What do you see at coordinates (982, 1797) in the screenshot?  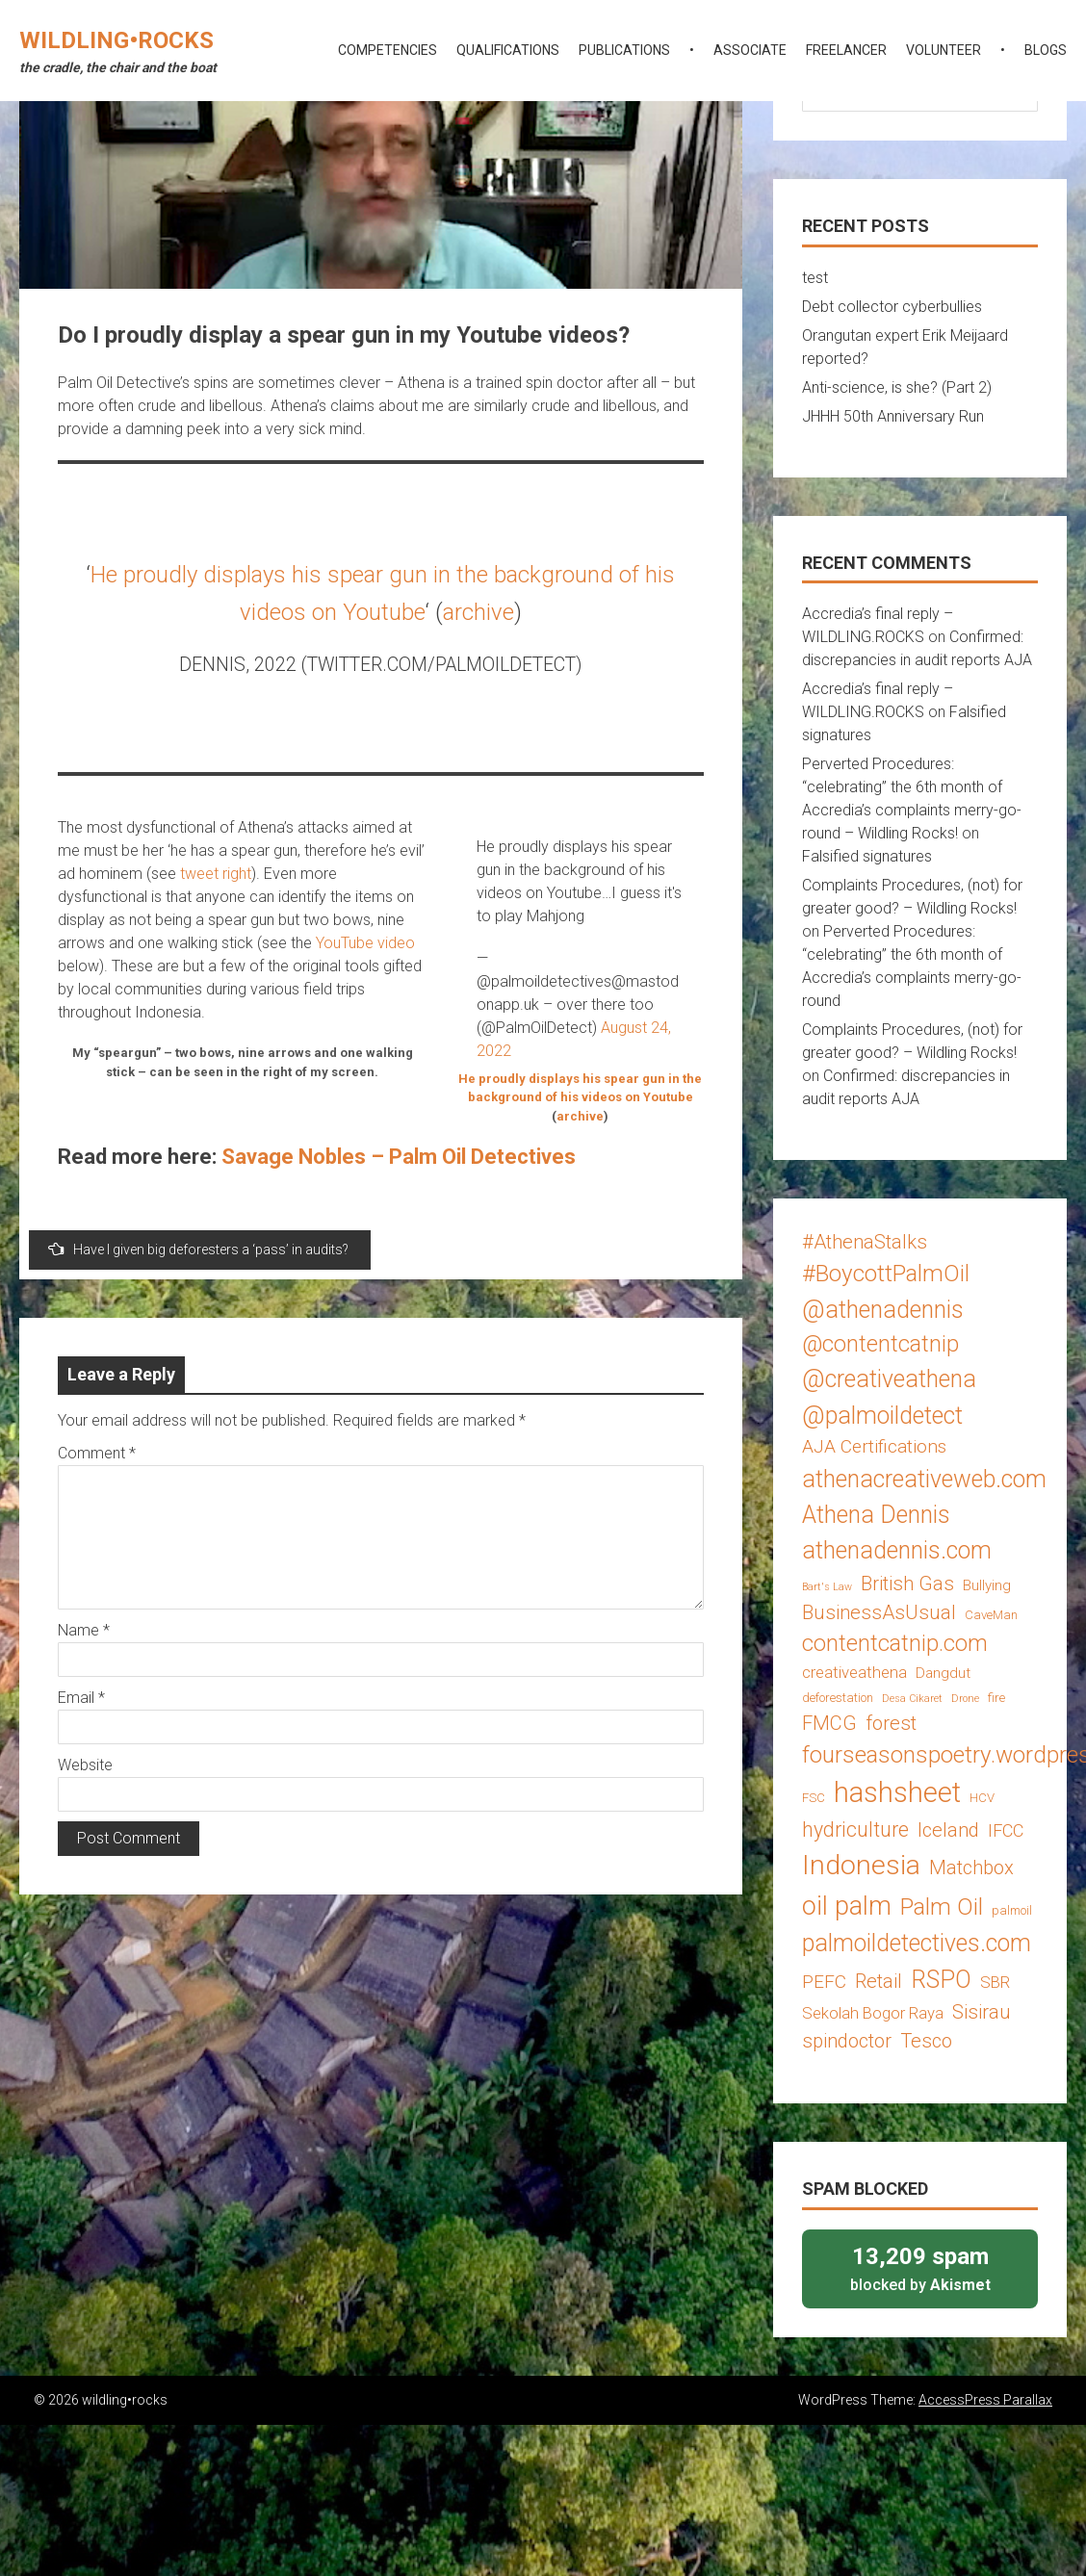 I see `HCV [HCV (3 items)]` at bounding box center [982, 1797].